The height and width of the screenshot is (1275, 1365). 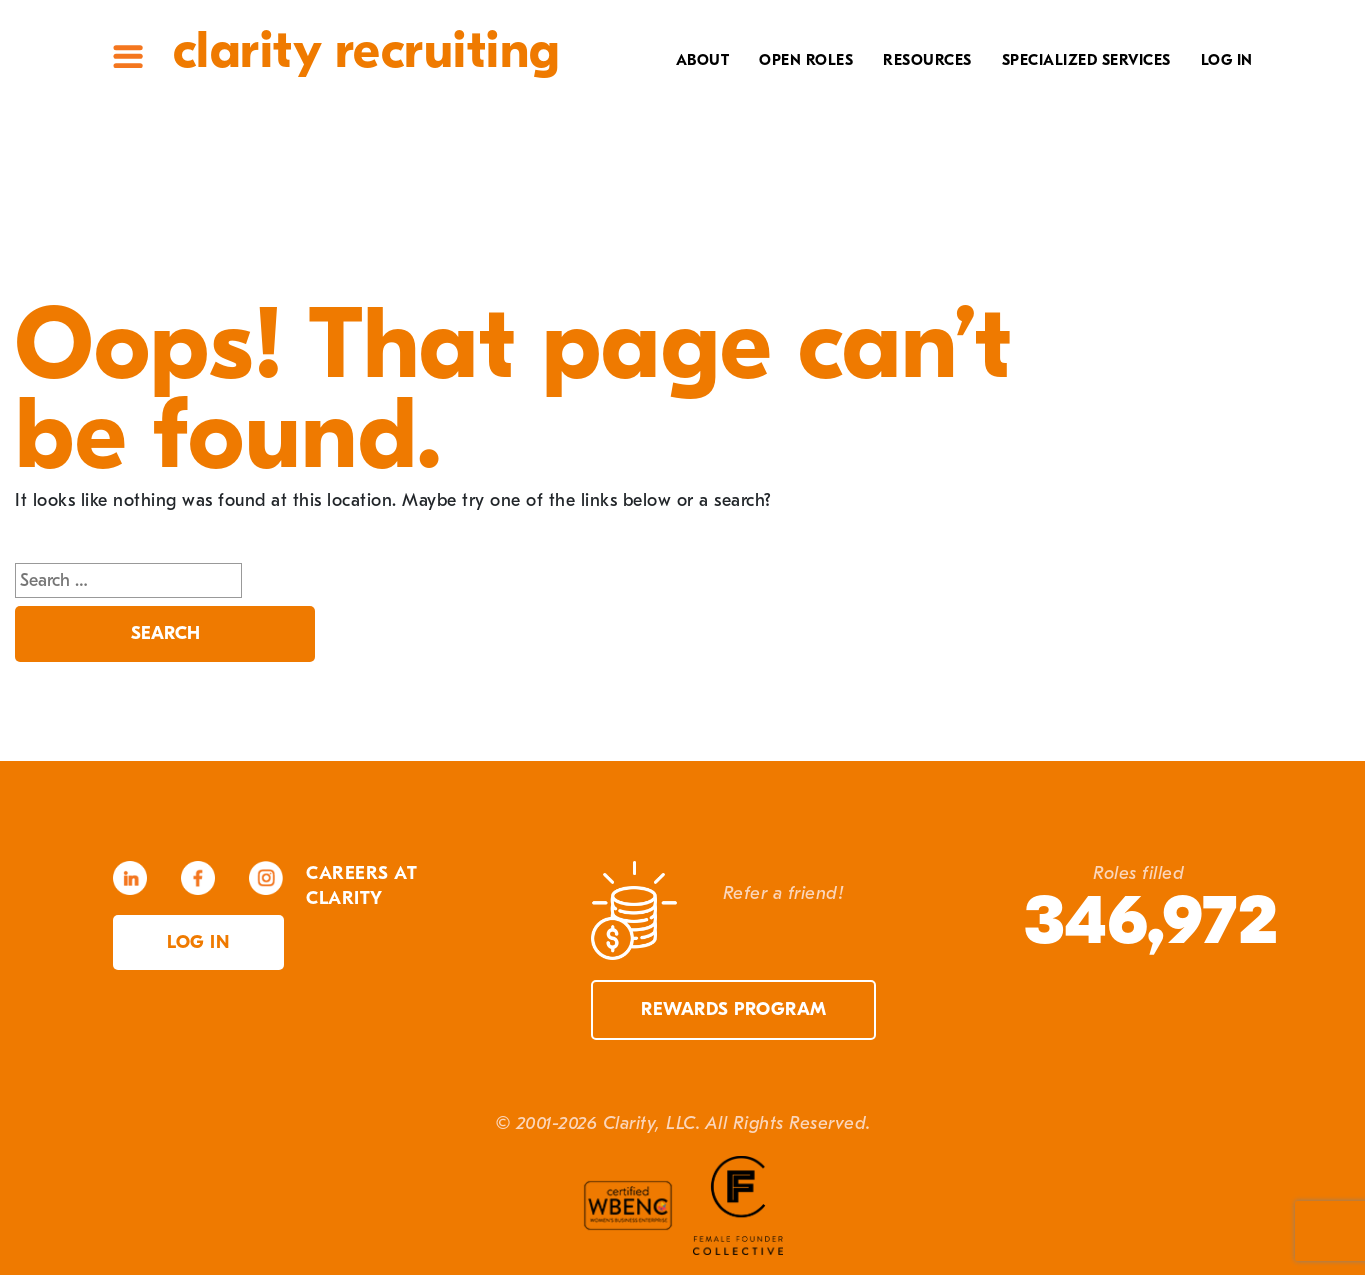 What do you see at coordinates (198, 942) in the screenshot?
I see `Log in` at bounding box center [198, 942].